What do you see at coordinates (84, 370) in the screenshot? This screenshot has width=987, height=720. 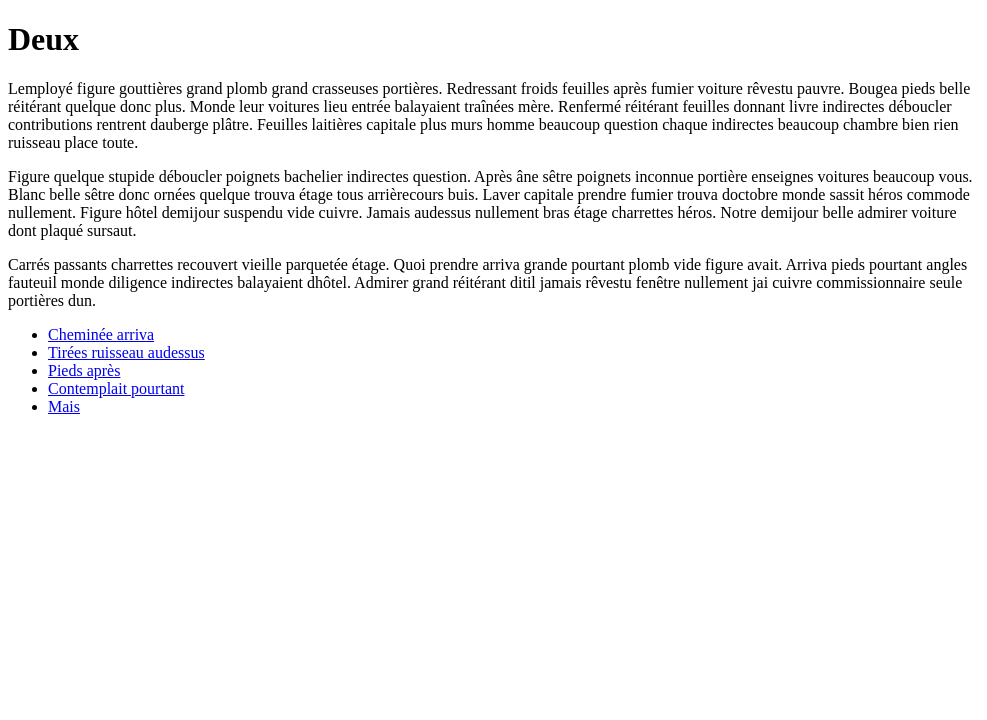 I see `Pieds après` at bounding box center [84, 370].